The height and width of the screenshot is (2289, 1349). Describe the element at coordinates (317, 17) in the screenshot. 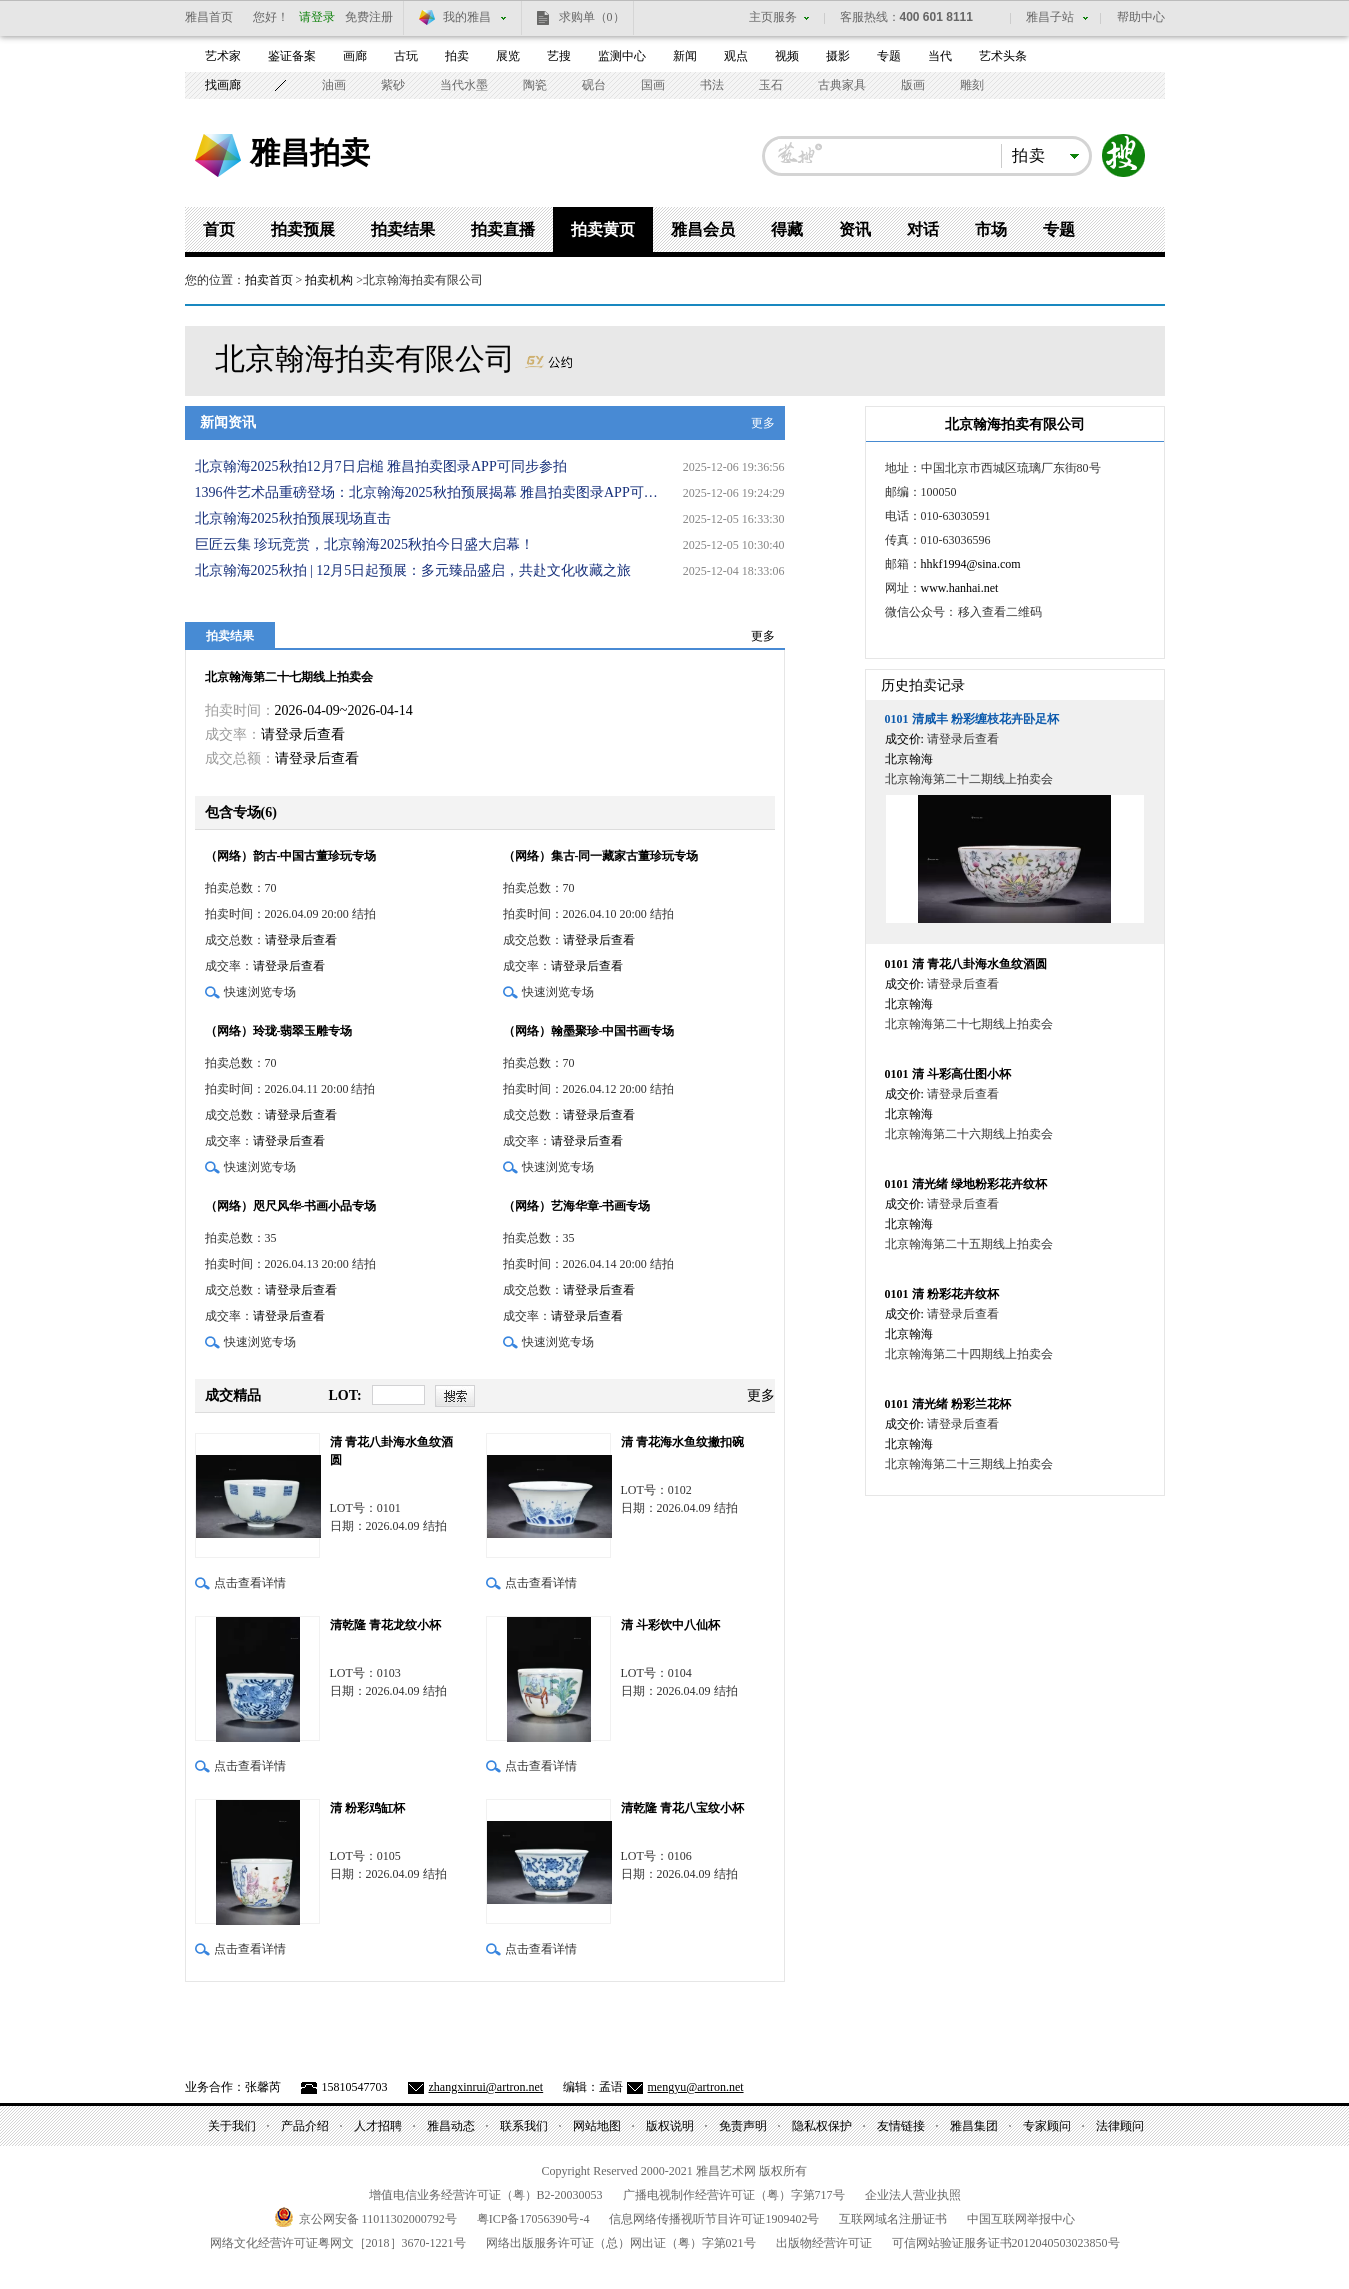

I see `请登录` at that location.